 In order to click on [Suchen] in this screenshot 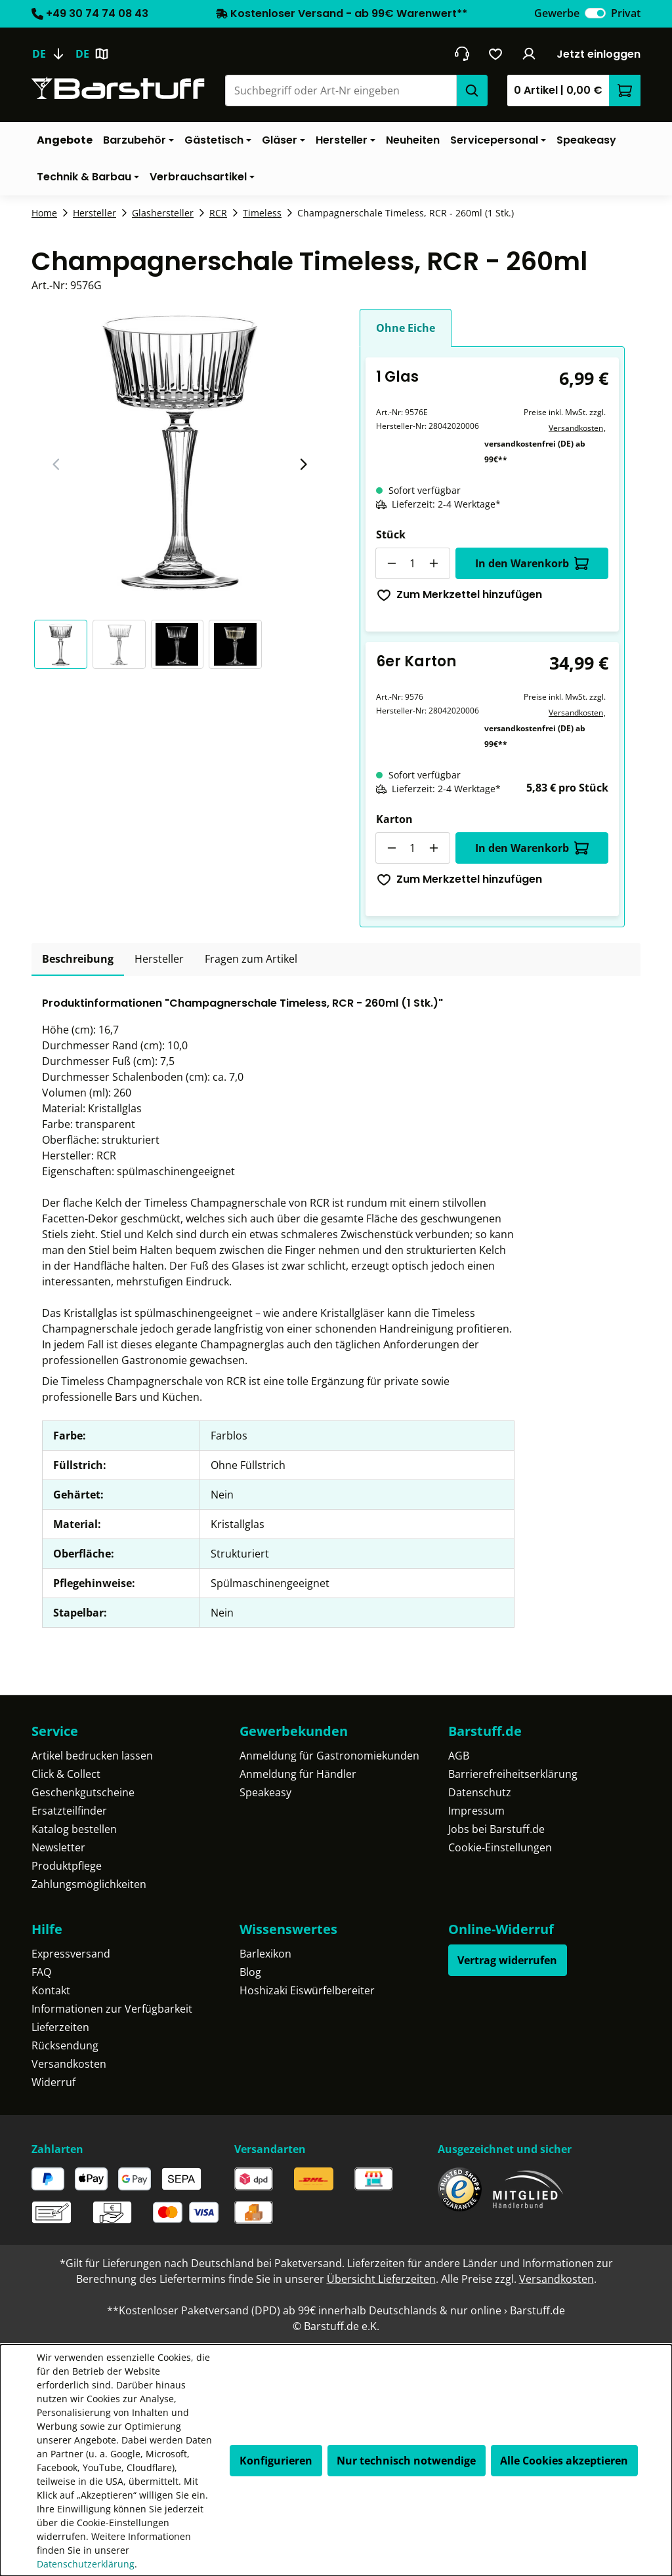, I will do `click(472, 90)`.